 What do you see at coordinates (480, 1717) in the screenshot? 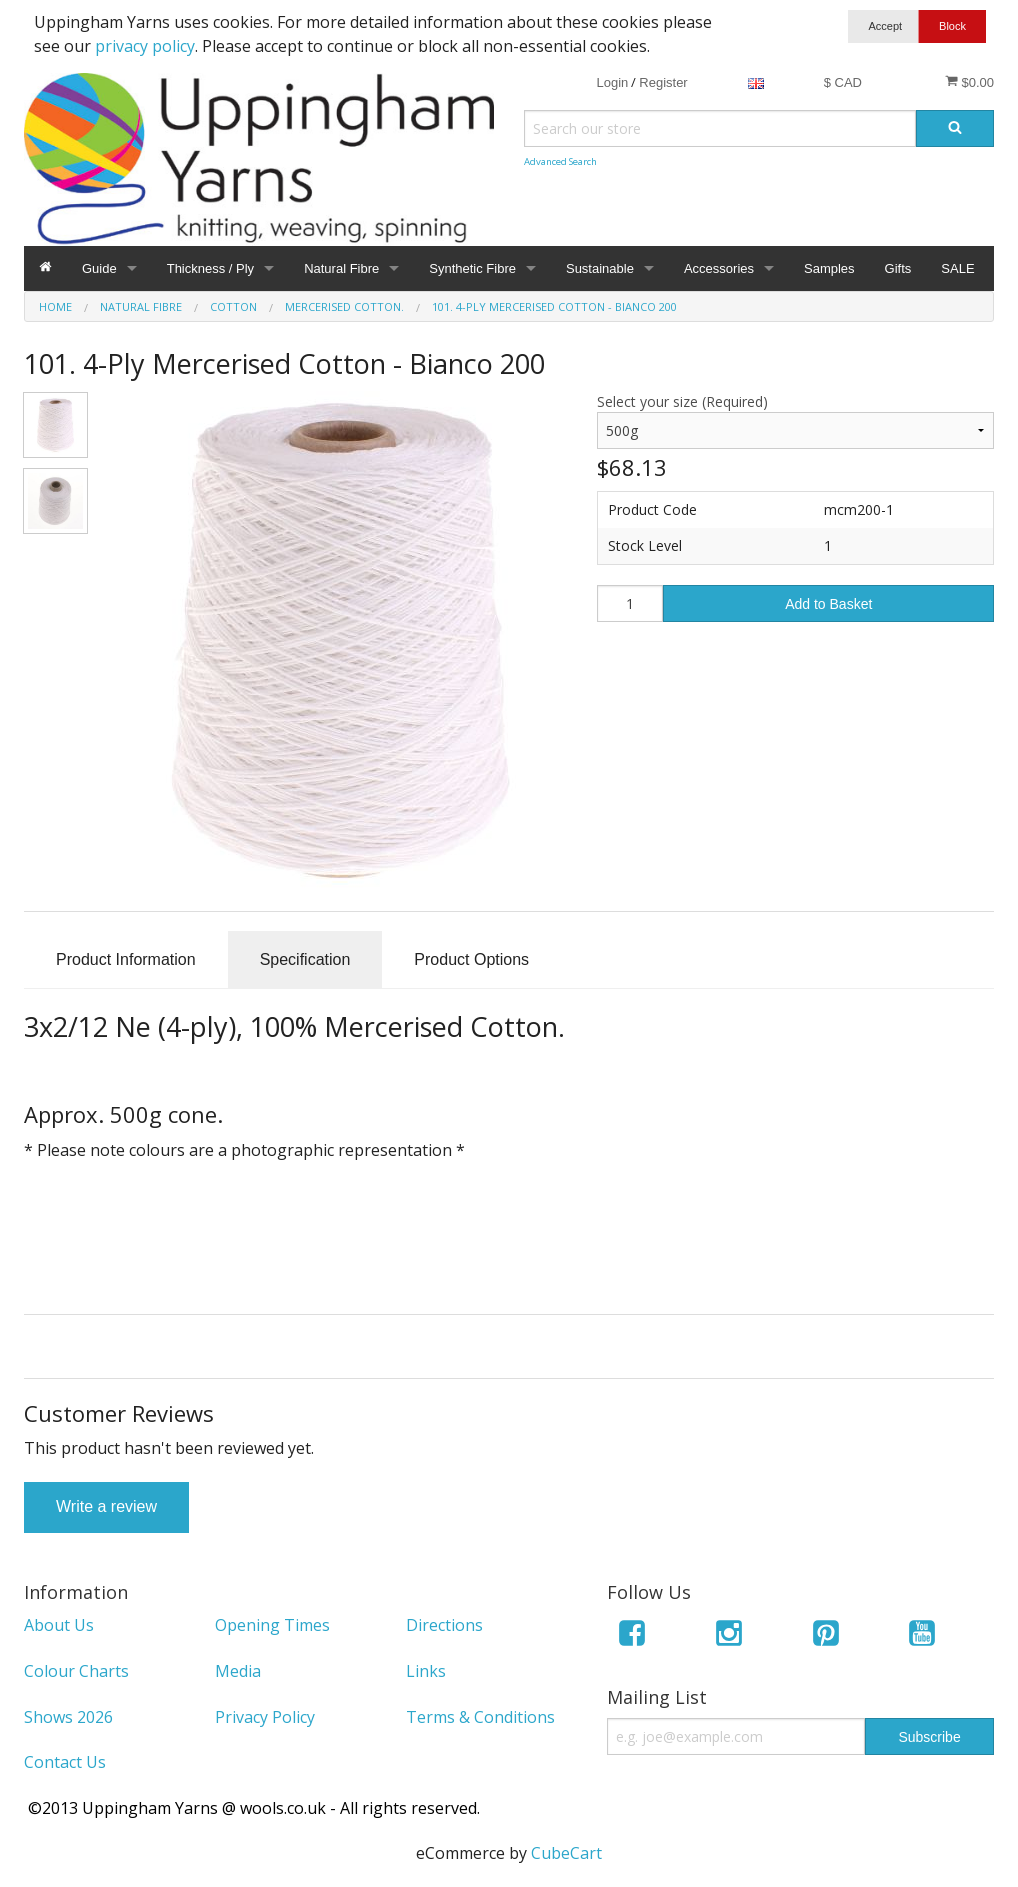
I see `Terms & Conditions` at bounding box center [480, 1717].